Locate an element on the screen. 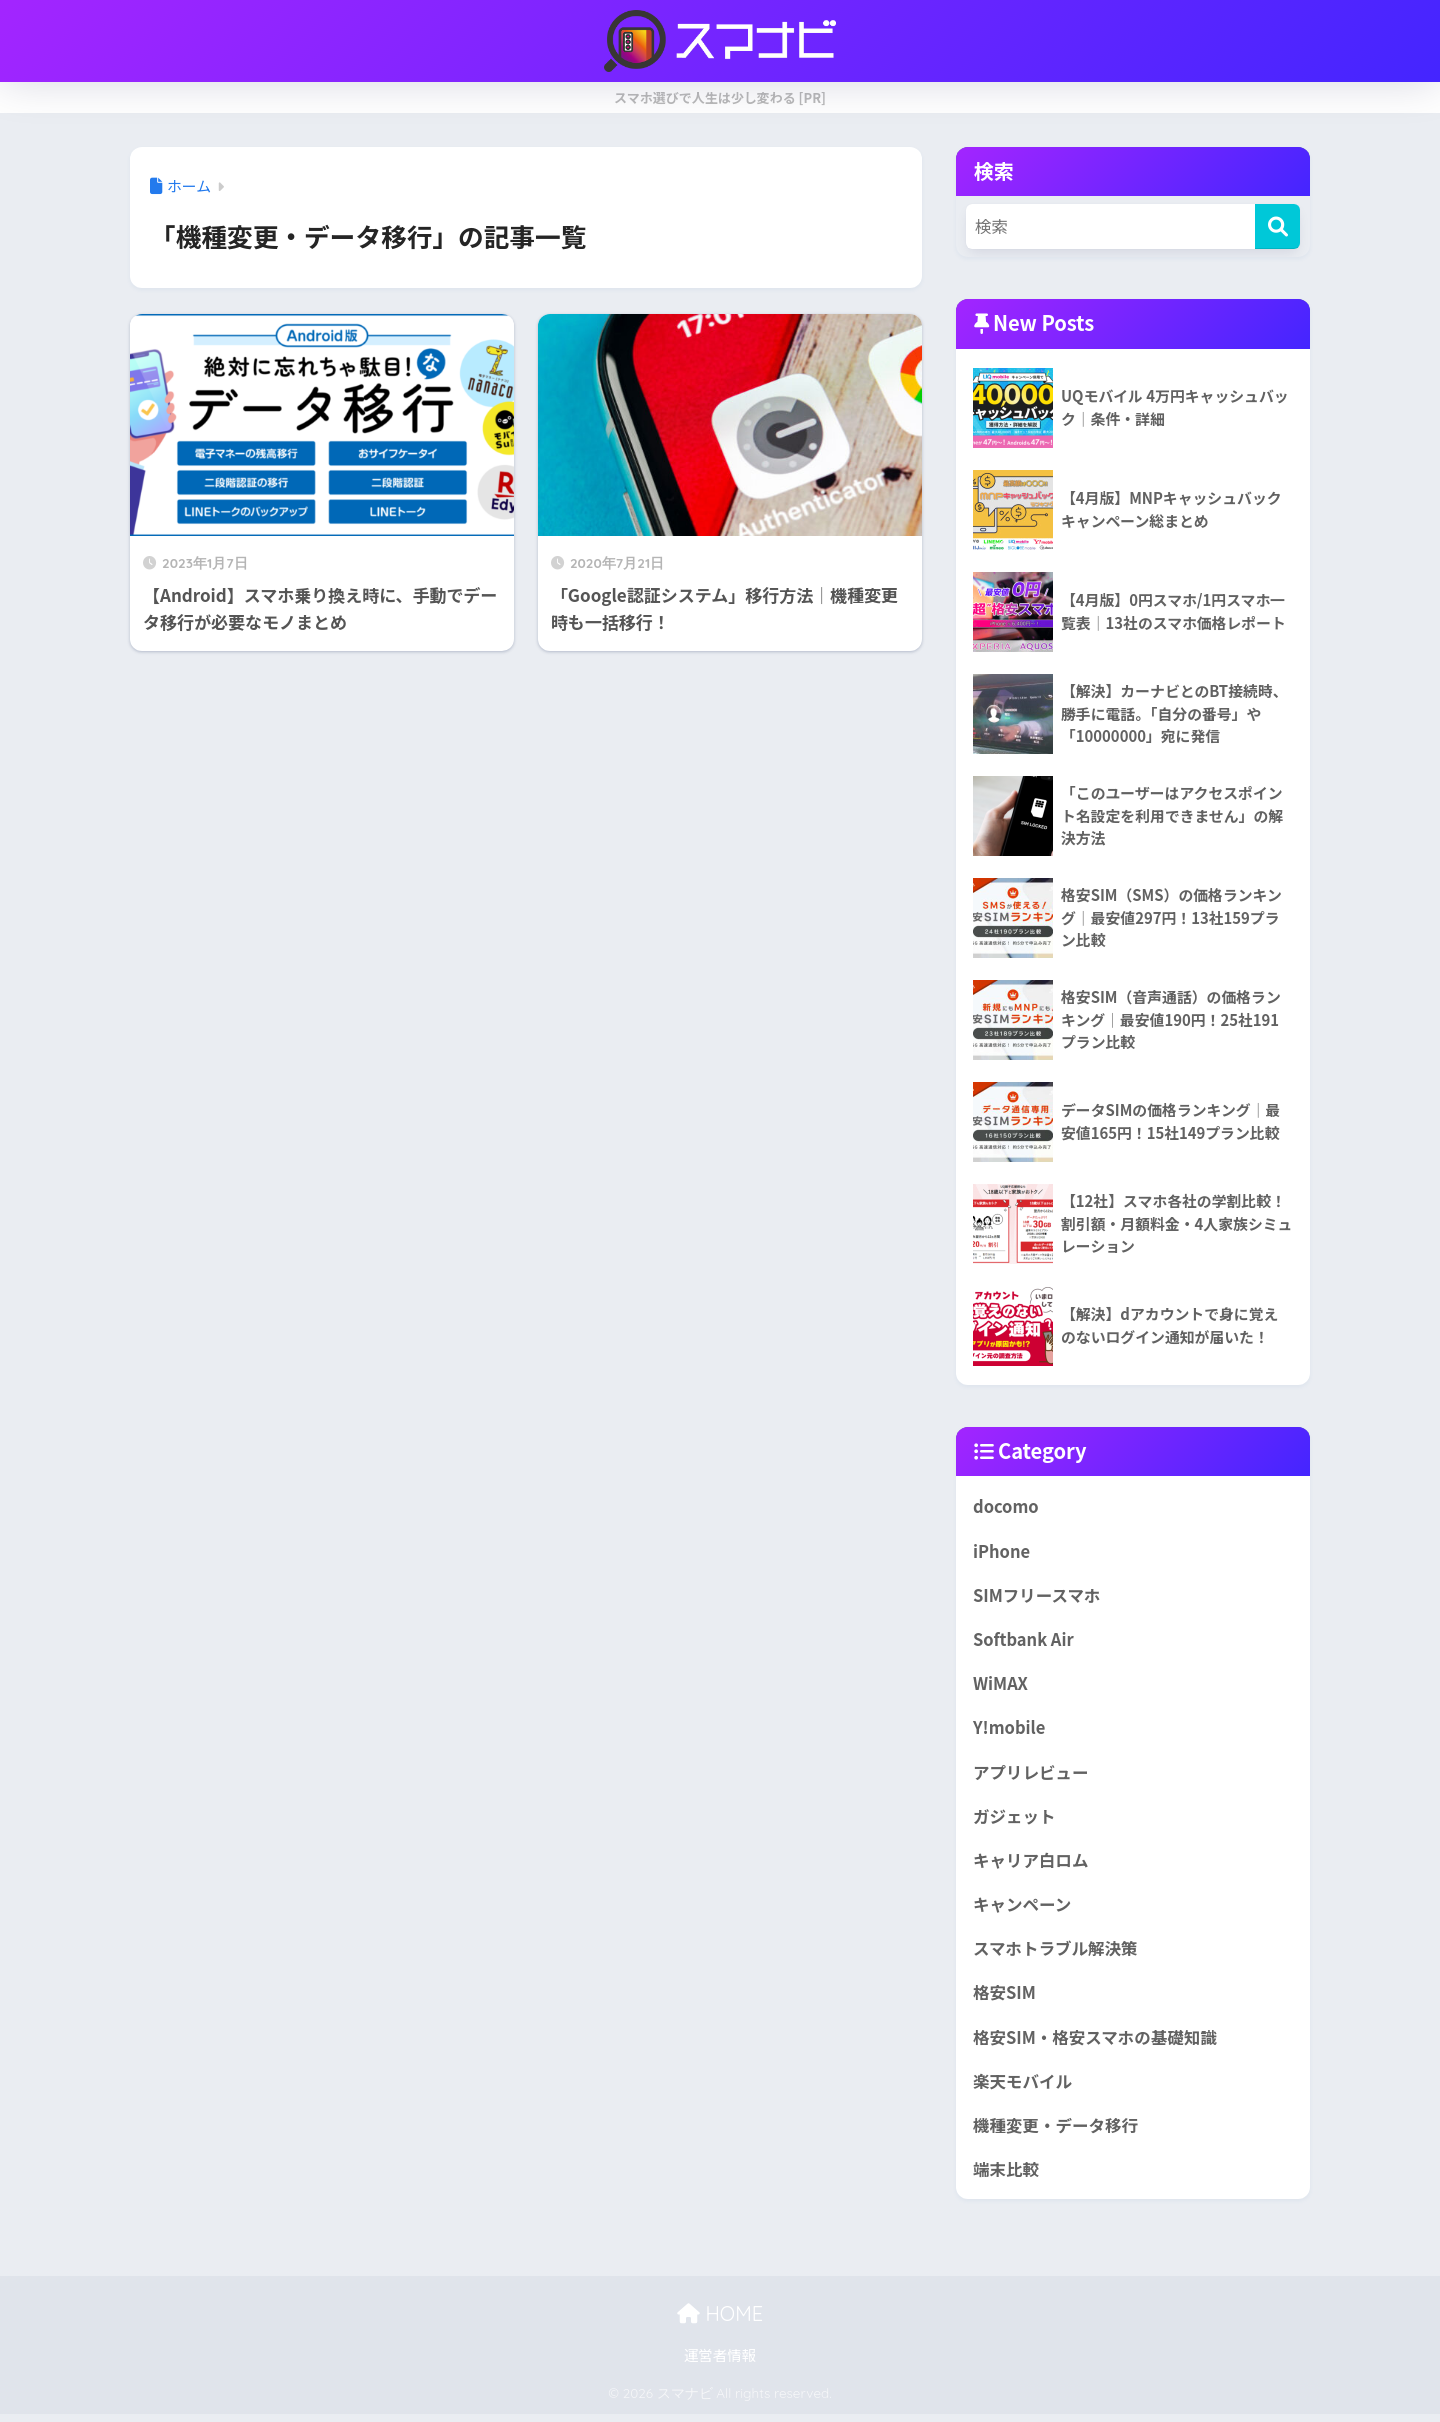 The height and width of the screenshot is (2422, 1440). WiMAX is located at coordinates (1001, 1685).